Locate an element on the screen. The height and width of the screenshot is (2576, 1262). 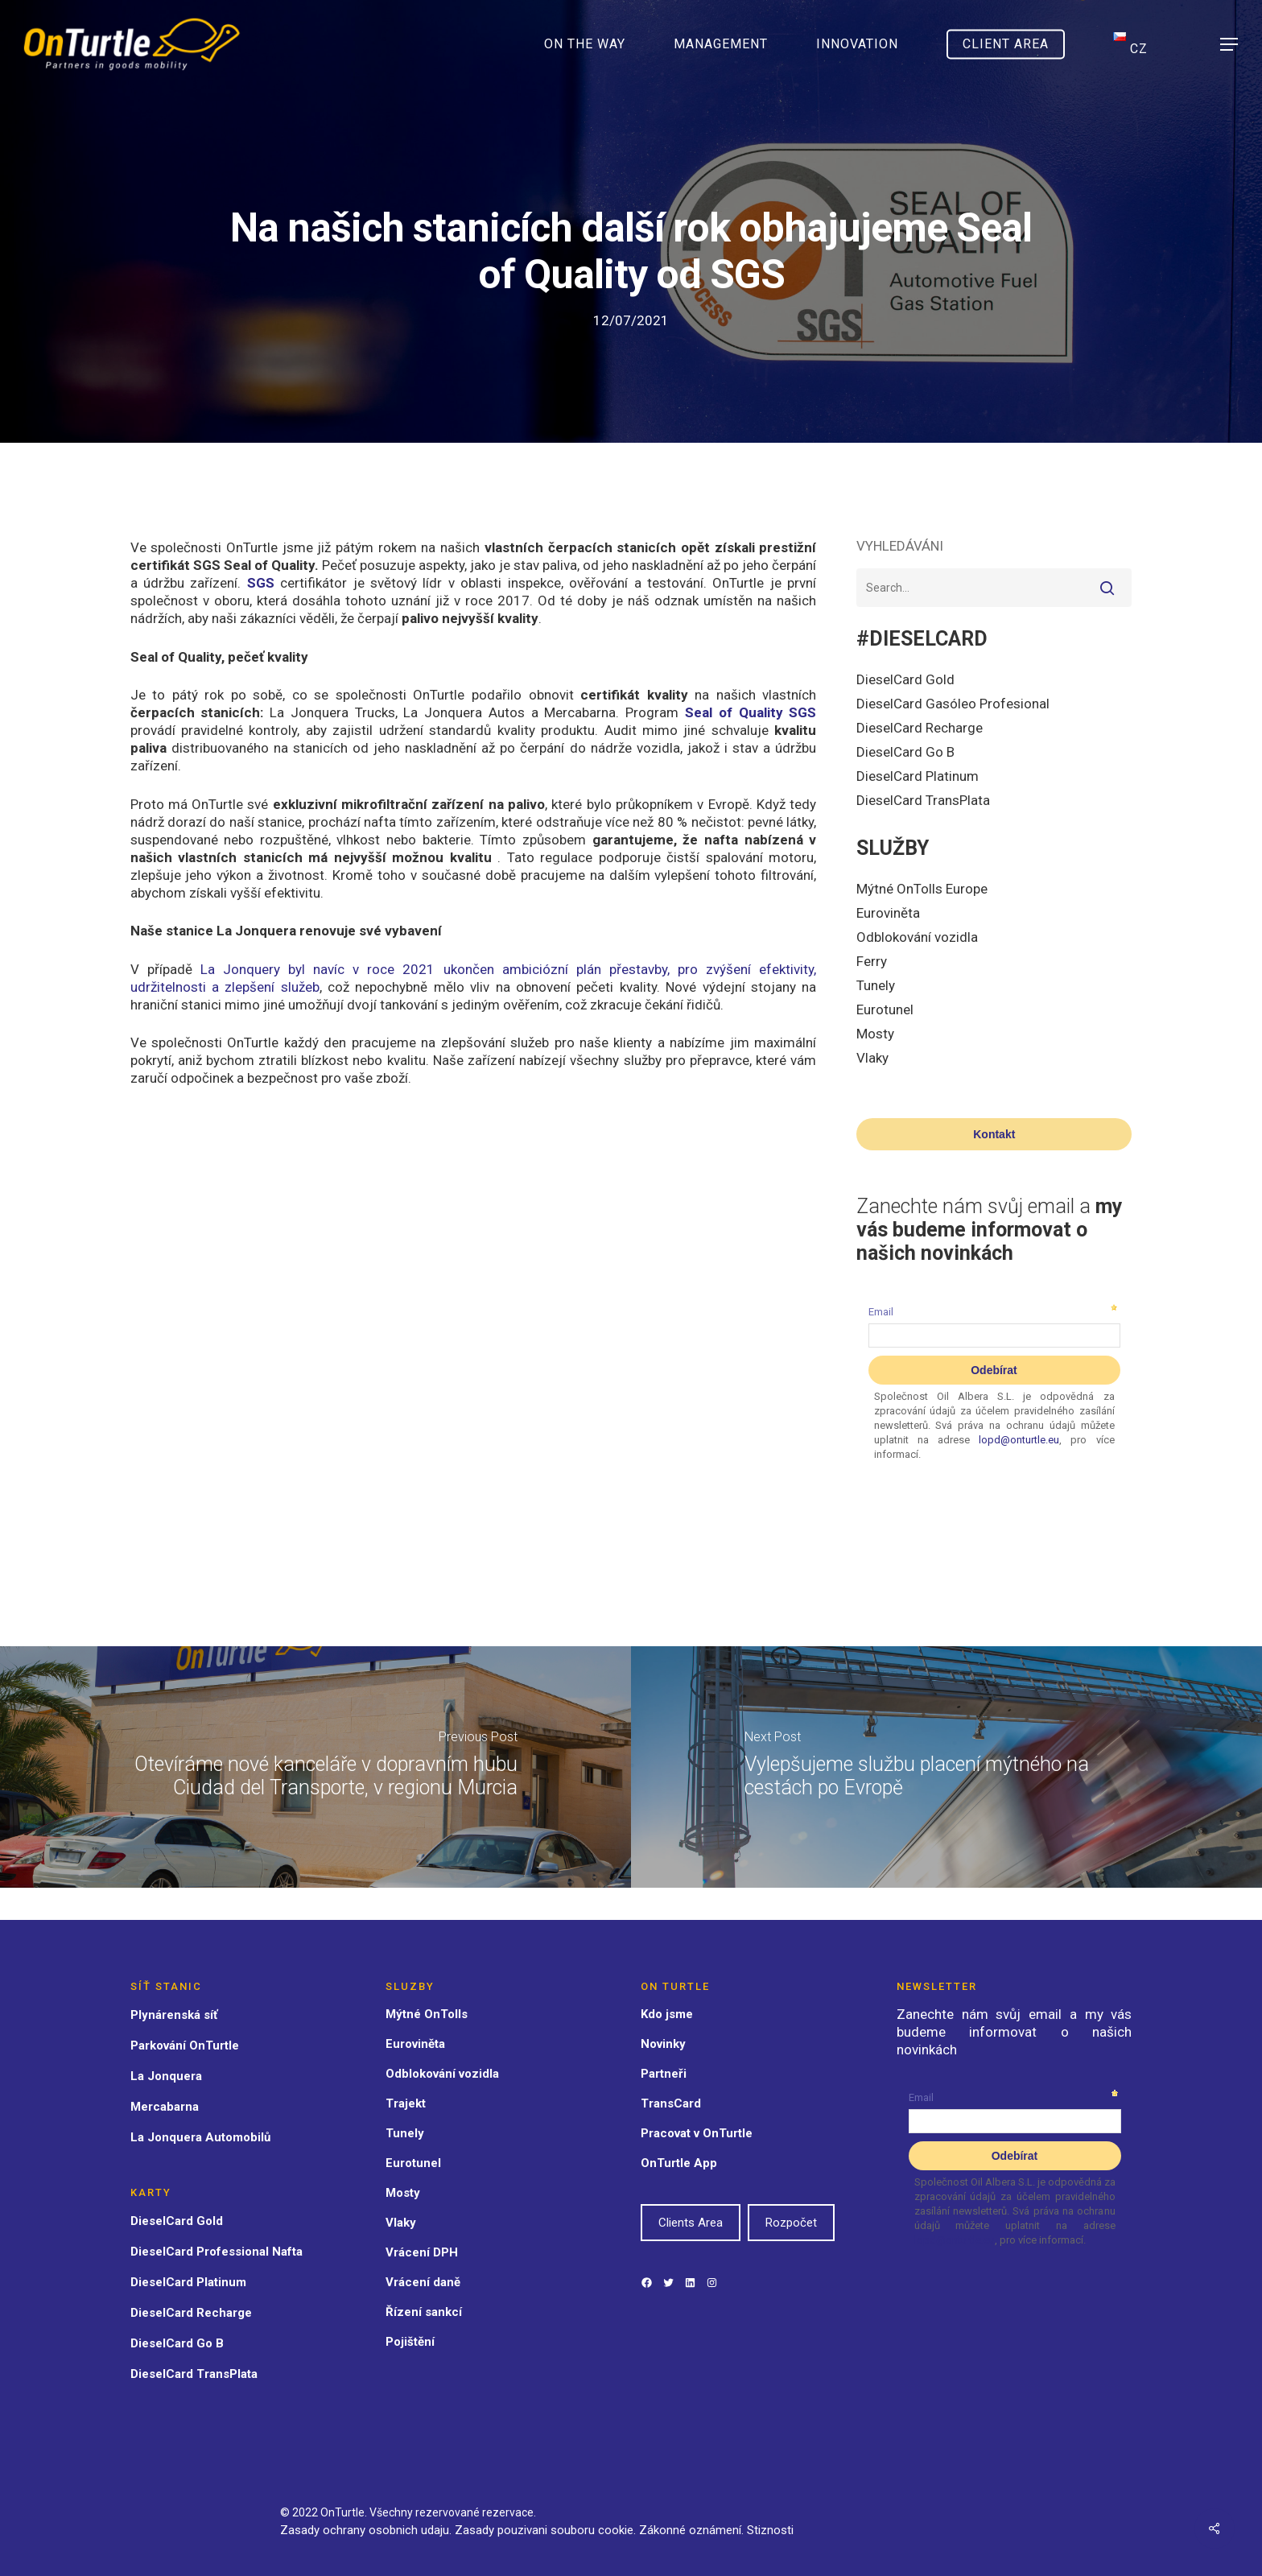
DieselCard TransPlata is located at coordinates (923, 800).